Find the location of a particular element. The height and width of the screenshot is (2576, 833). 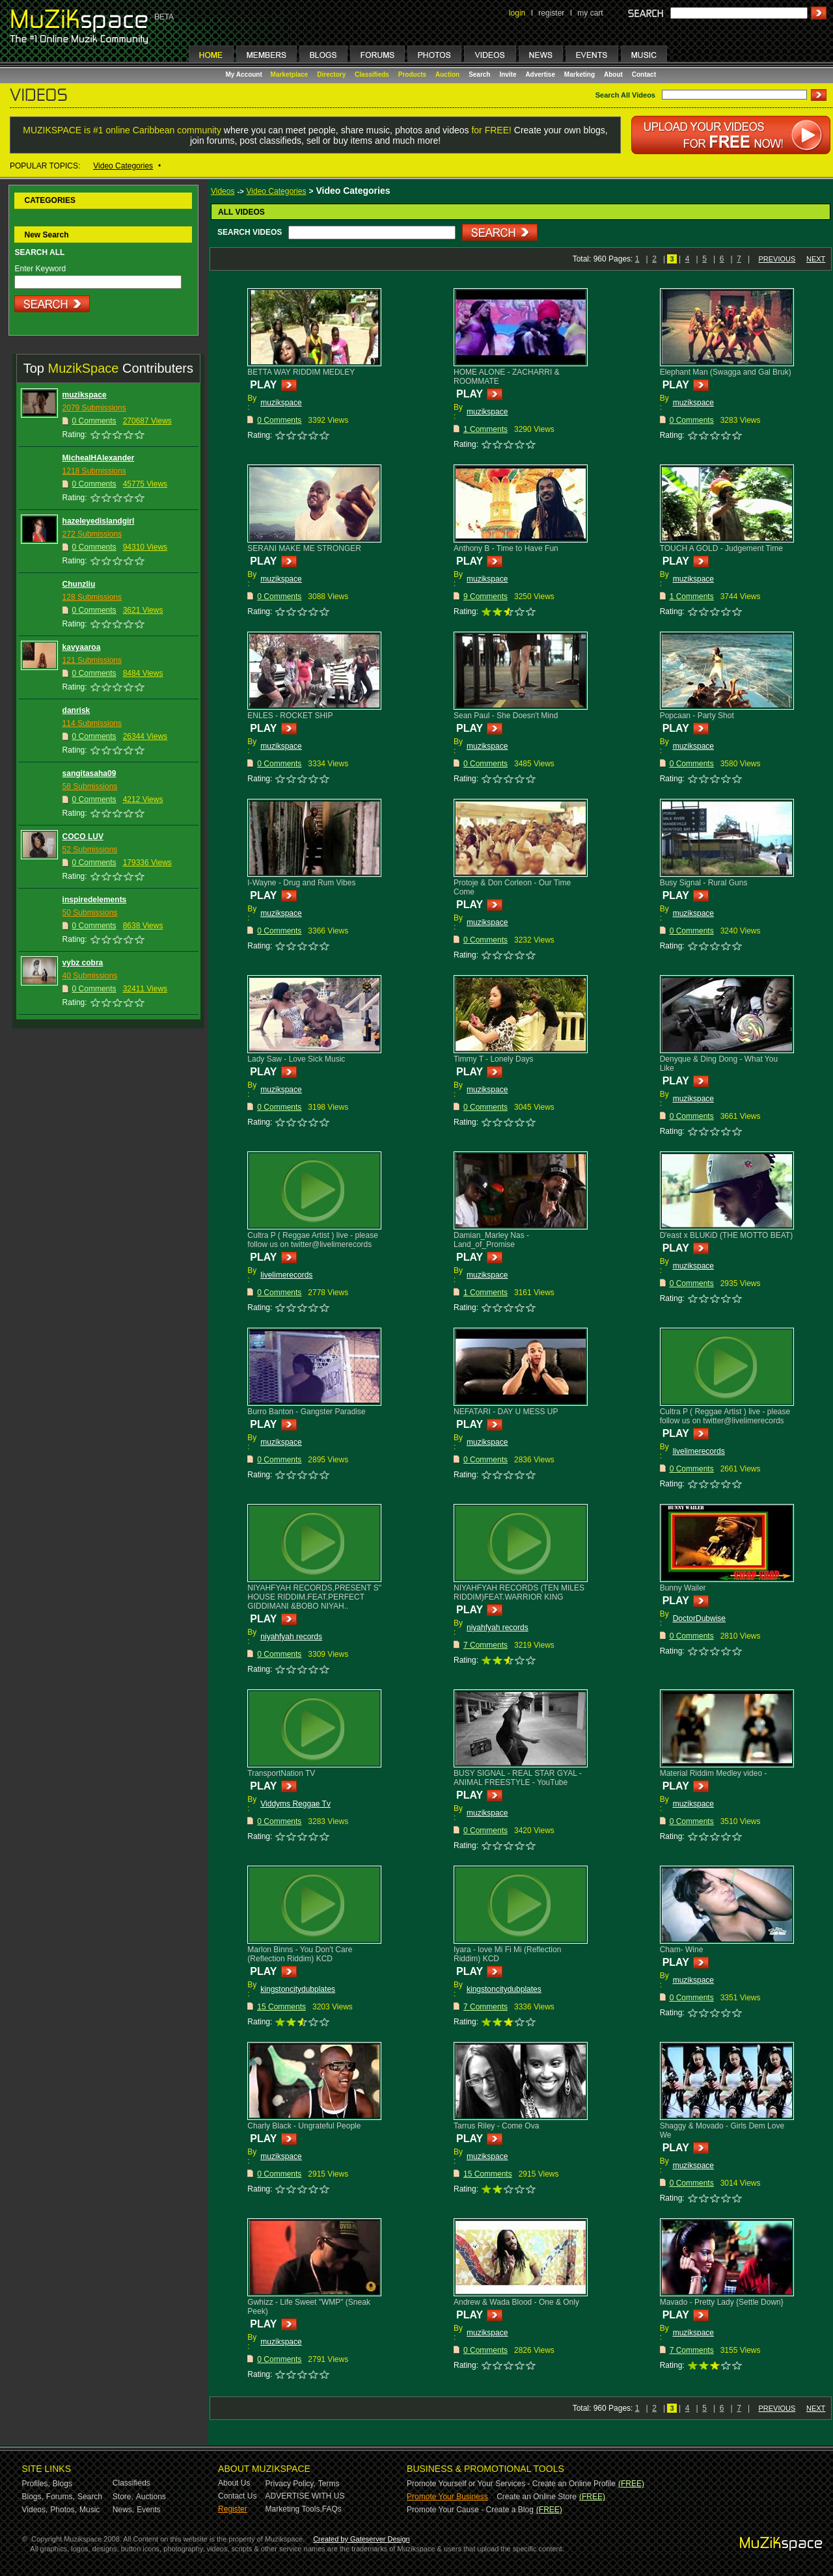

sangitasaha09 is located at coordinates (89, 773).